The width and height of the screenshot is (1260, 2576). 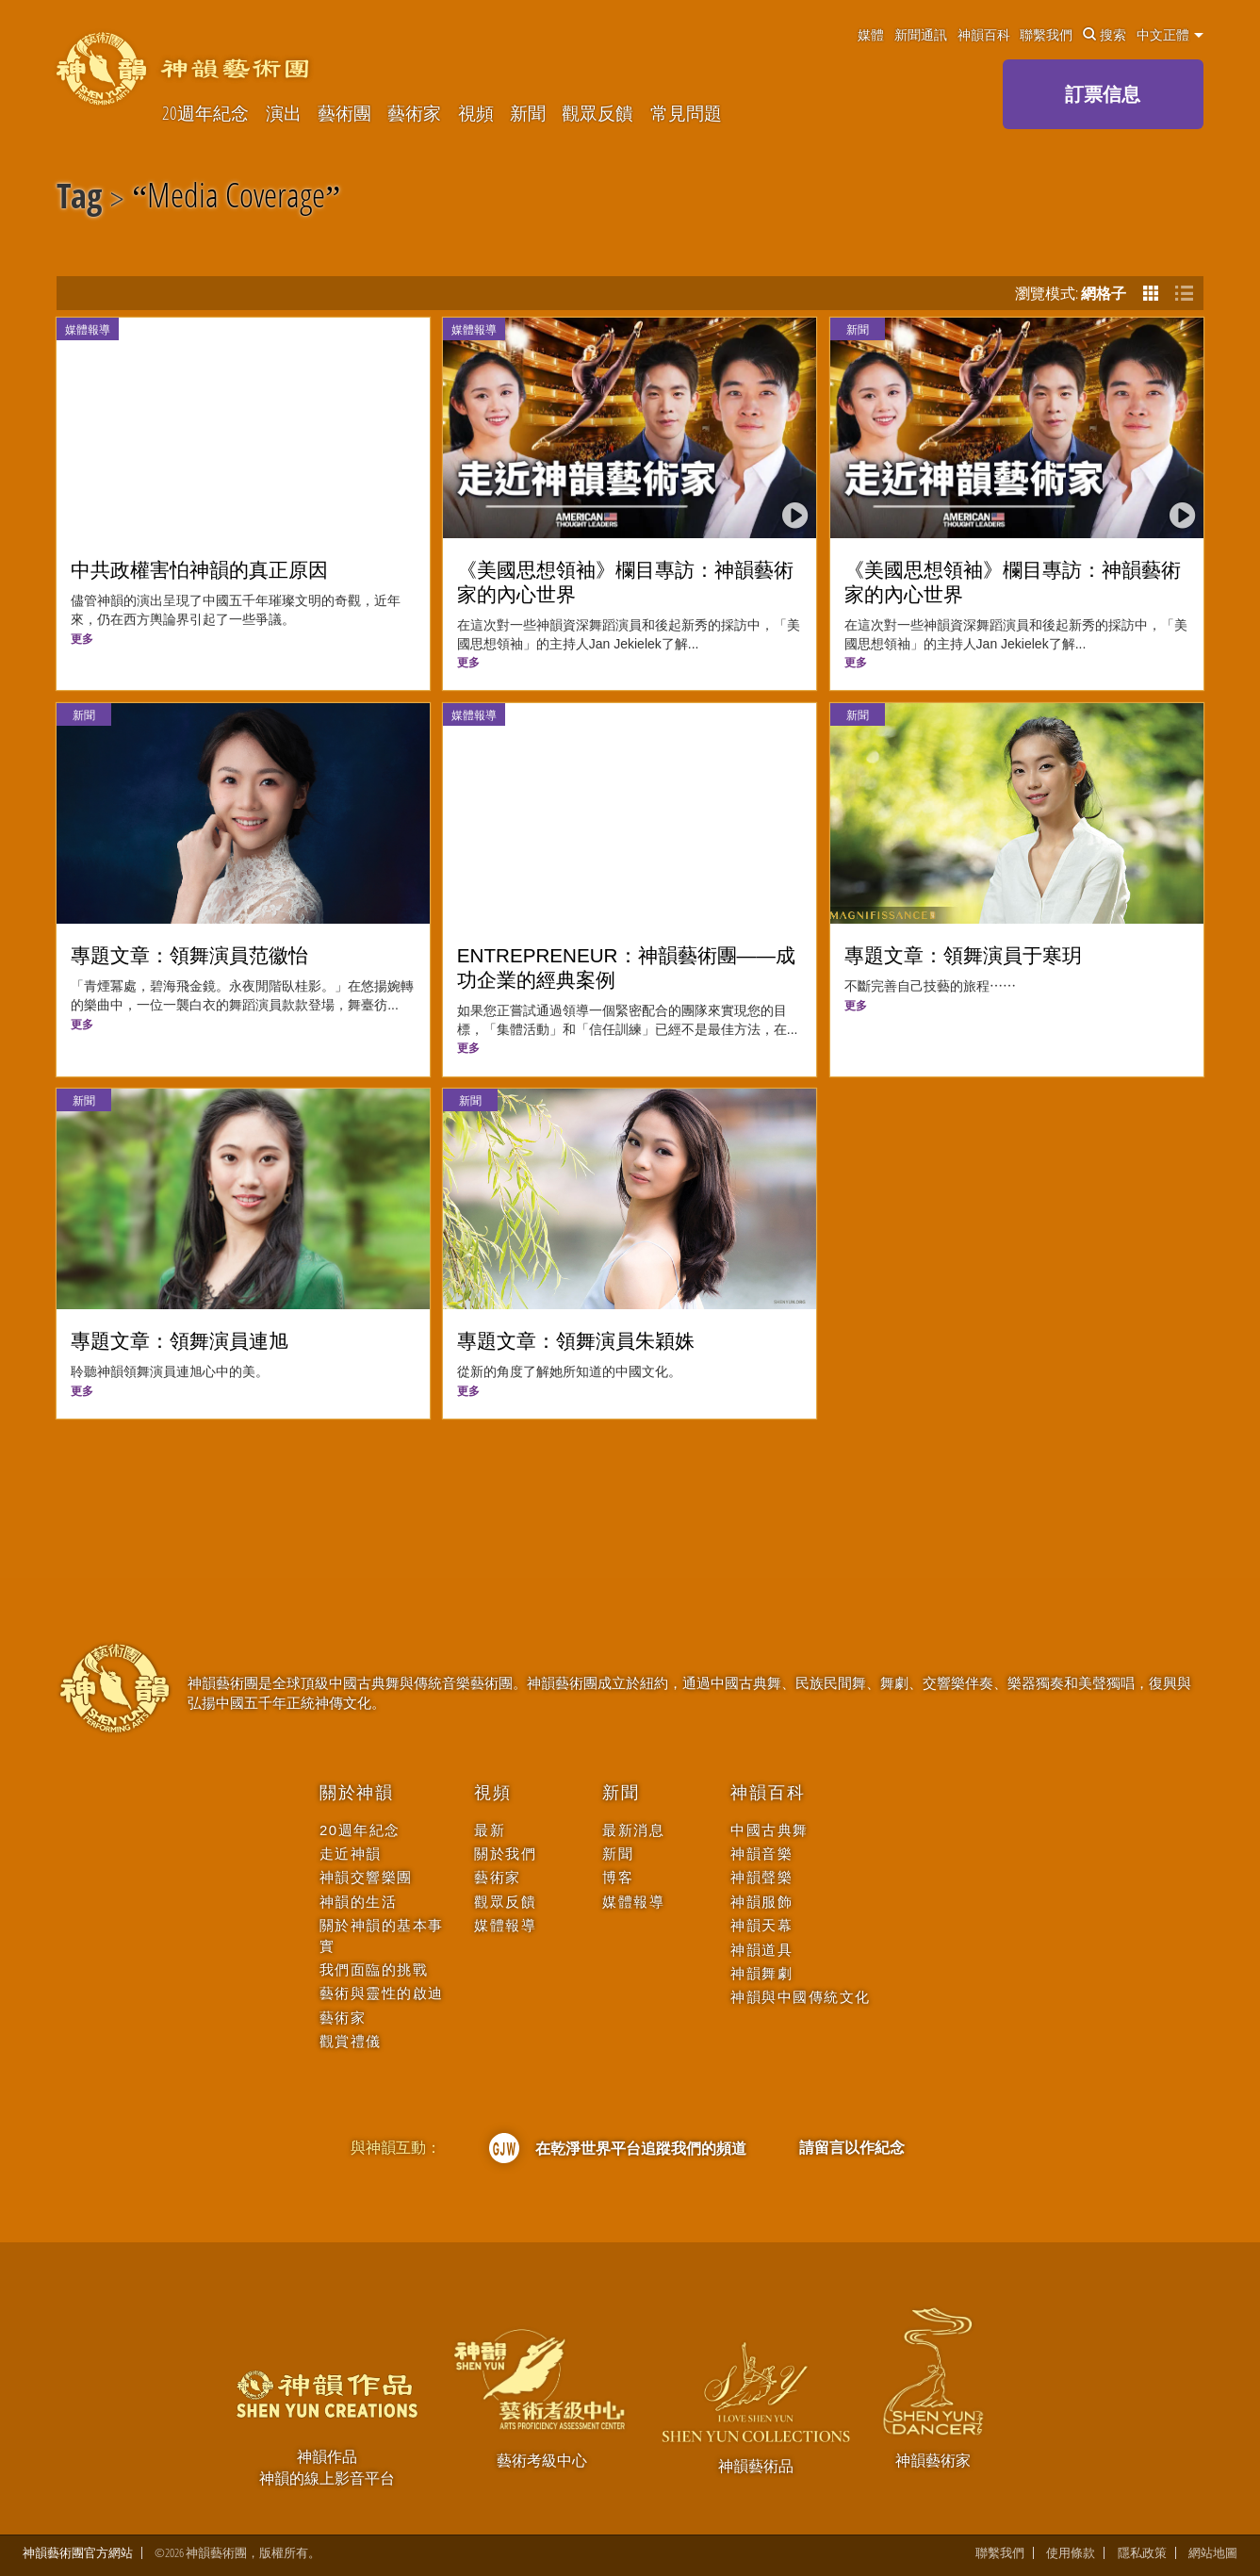 I want to click on 媒體, so click(x=871, y=34).